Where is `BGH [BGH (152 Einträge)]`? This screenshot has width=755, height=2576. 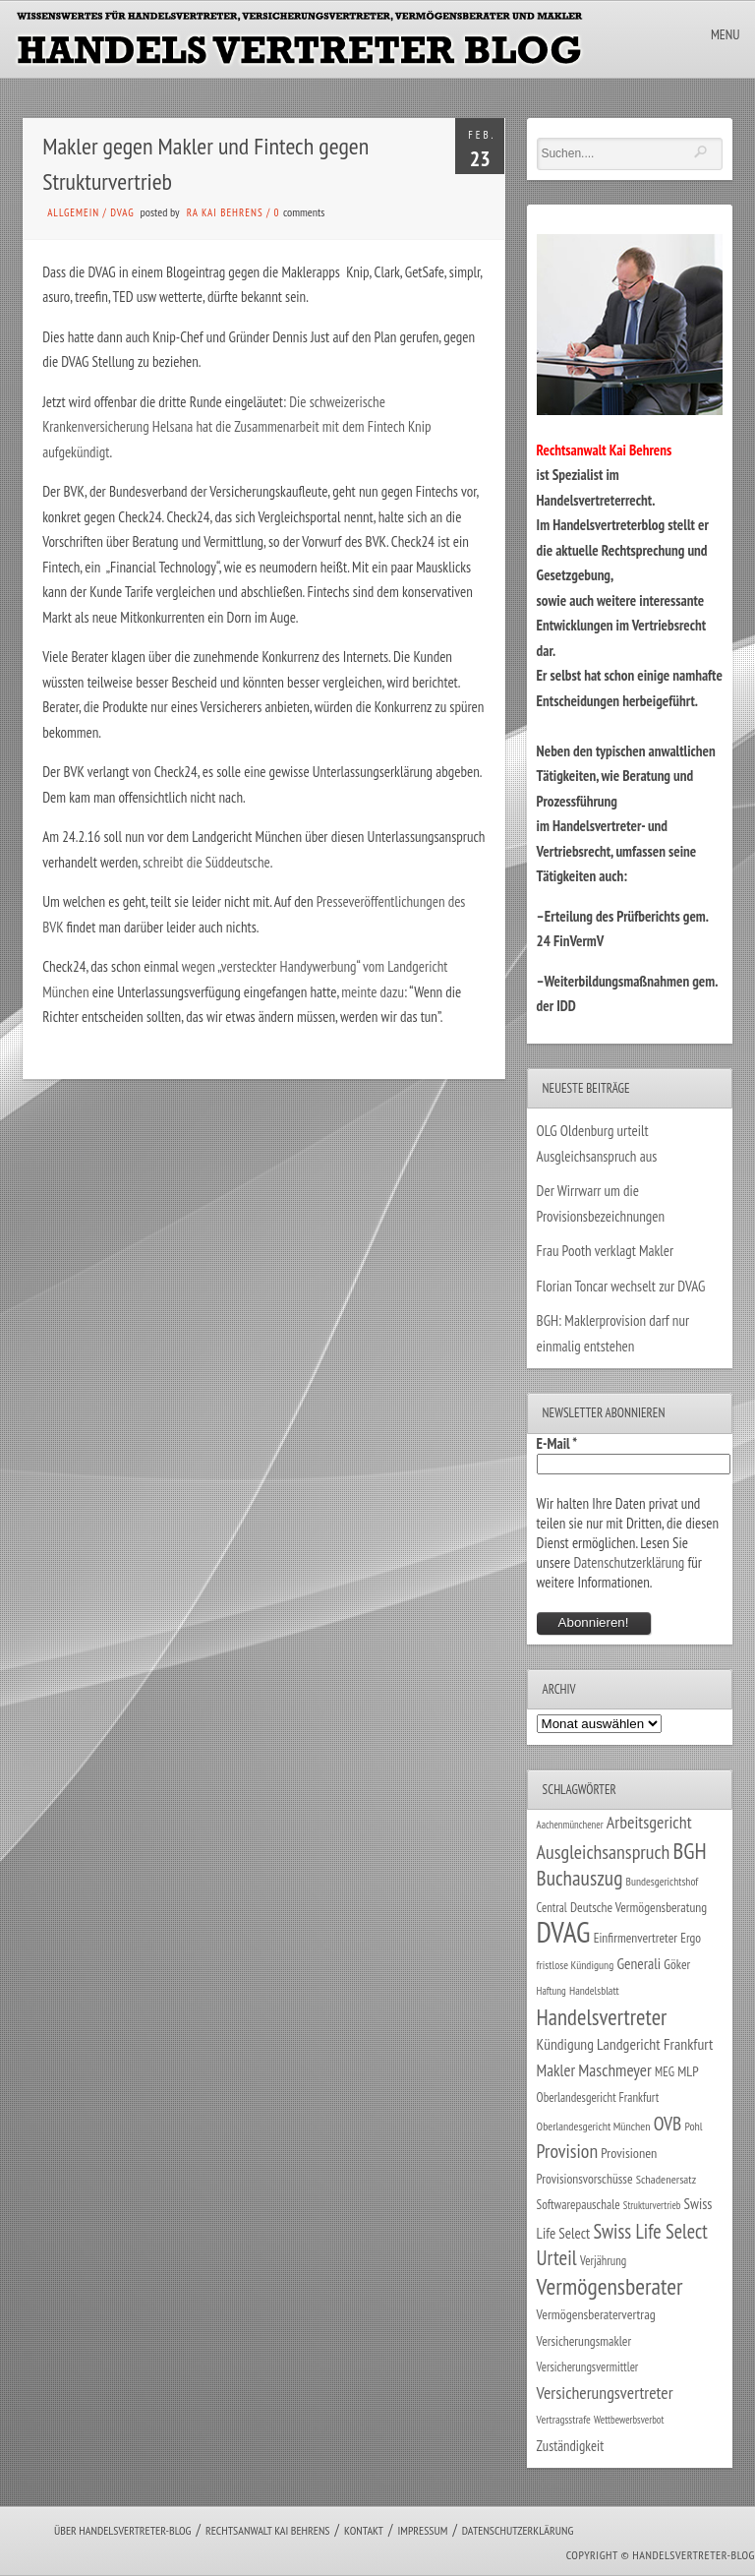
BGH [BGH (152 Einträge)] is located at coordinates (690, 1850).